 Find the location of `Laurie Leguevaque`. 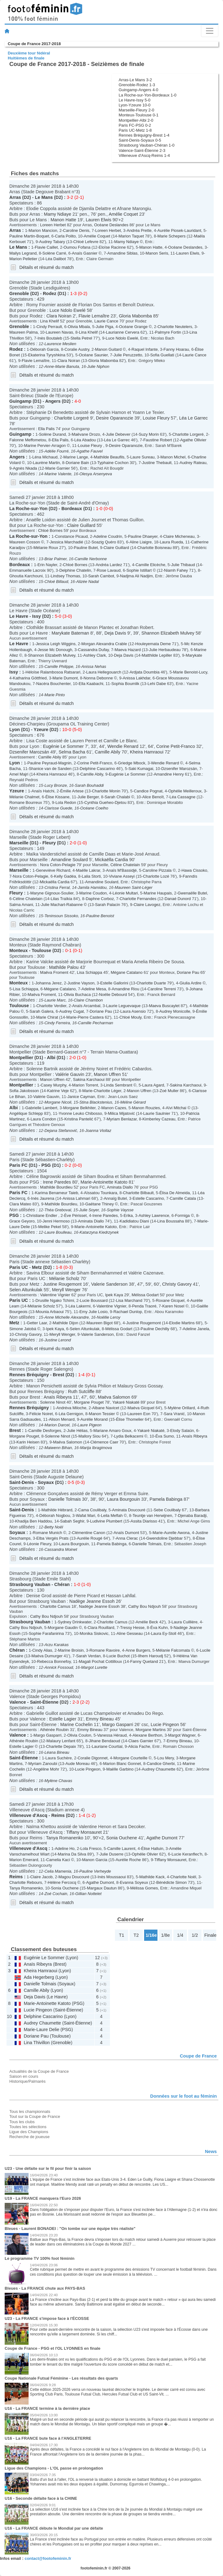

Laurie Leguevaque is located at coordinates (123, 1005).